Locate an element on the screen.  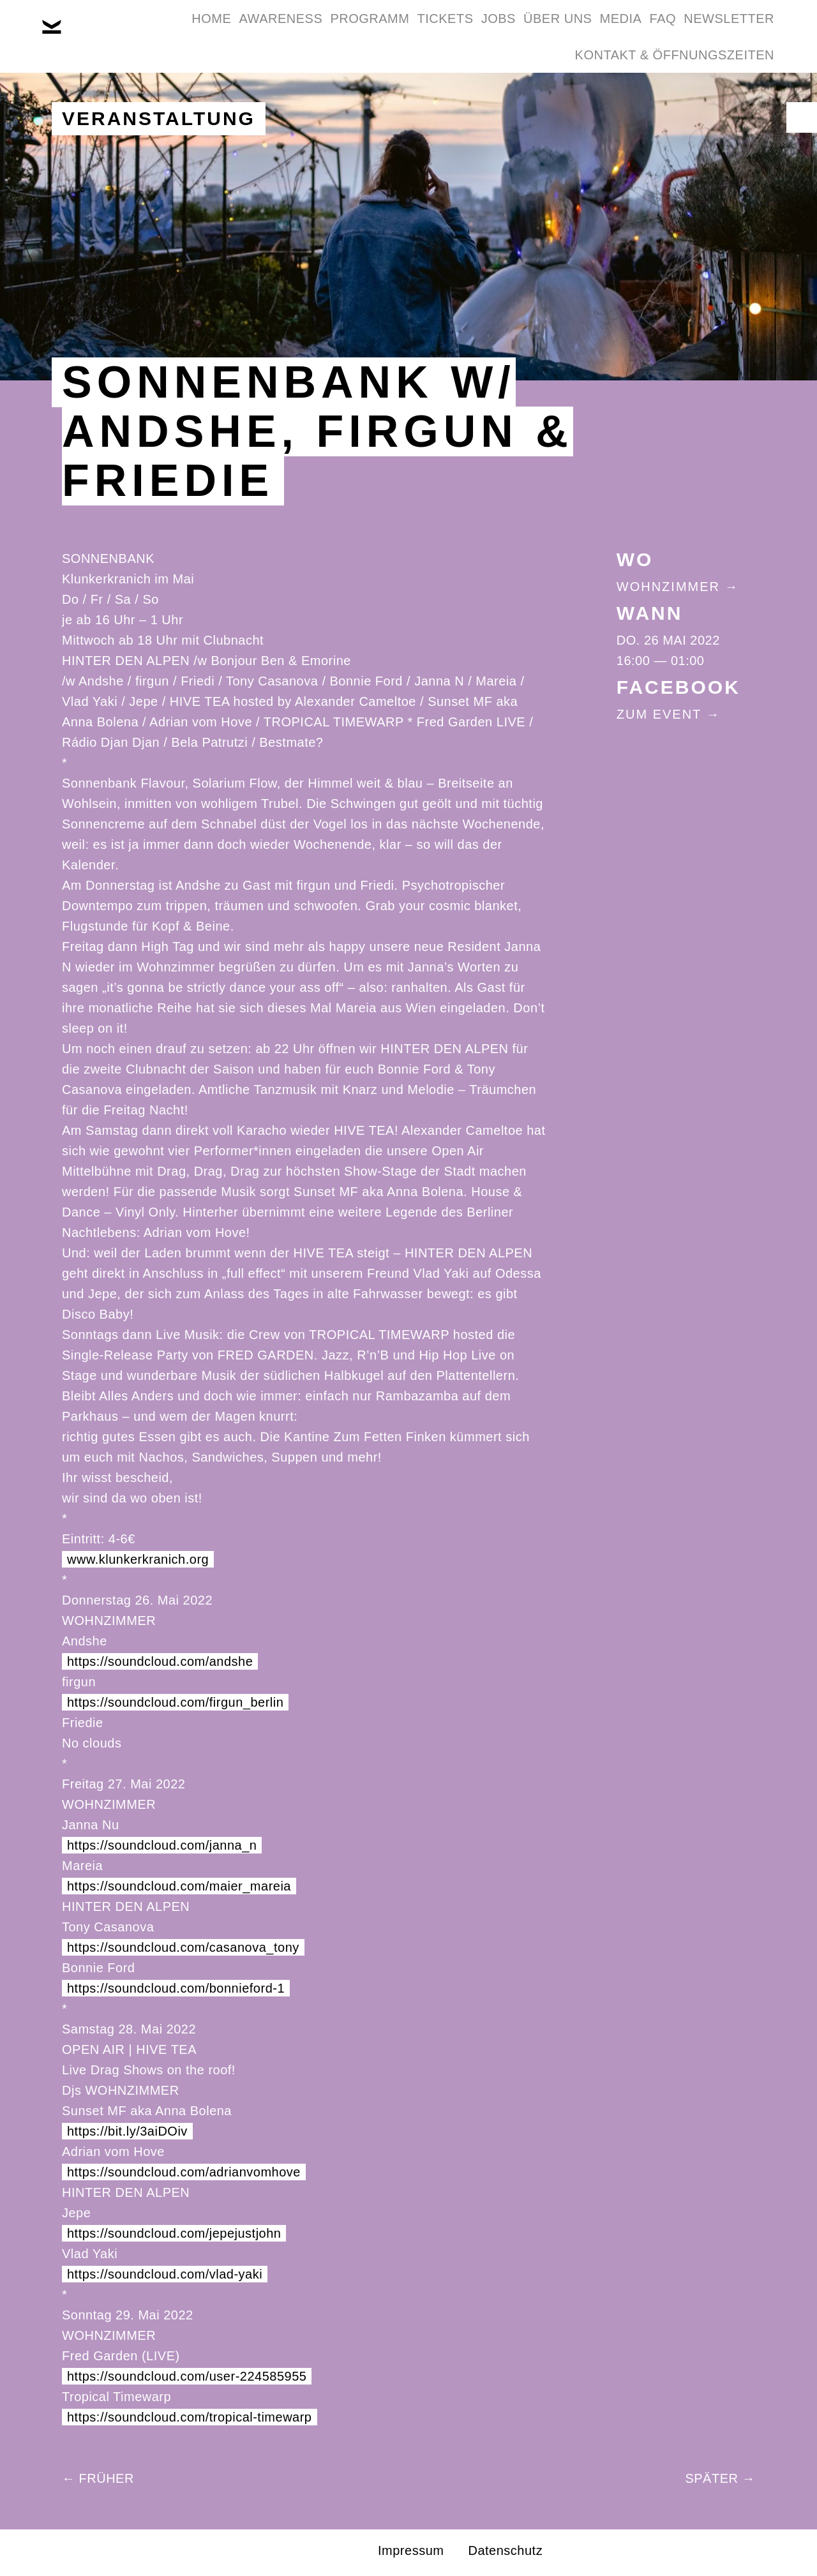
Später → is located at coordinates (720, 2478).